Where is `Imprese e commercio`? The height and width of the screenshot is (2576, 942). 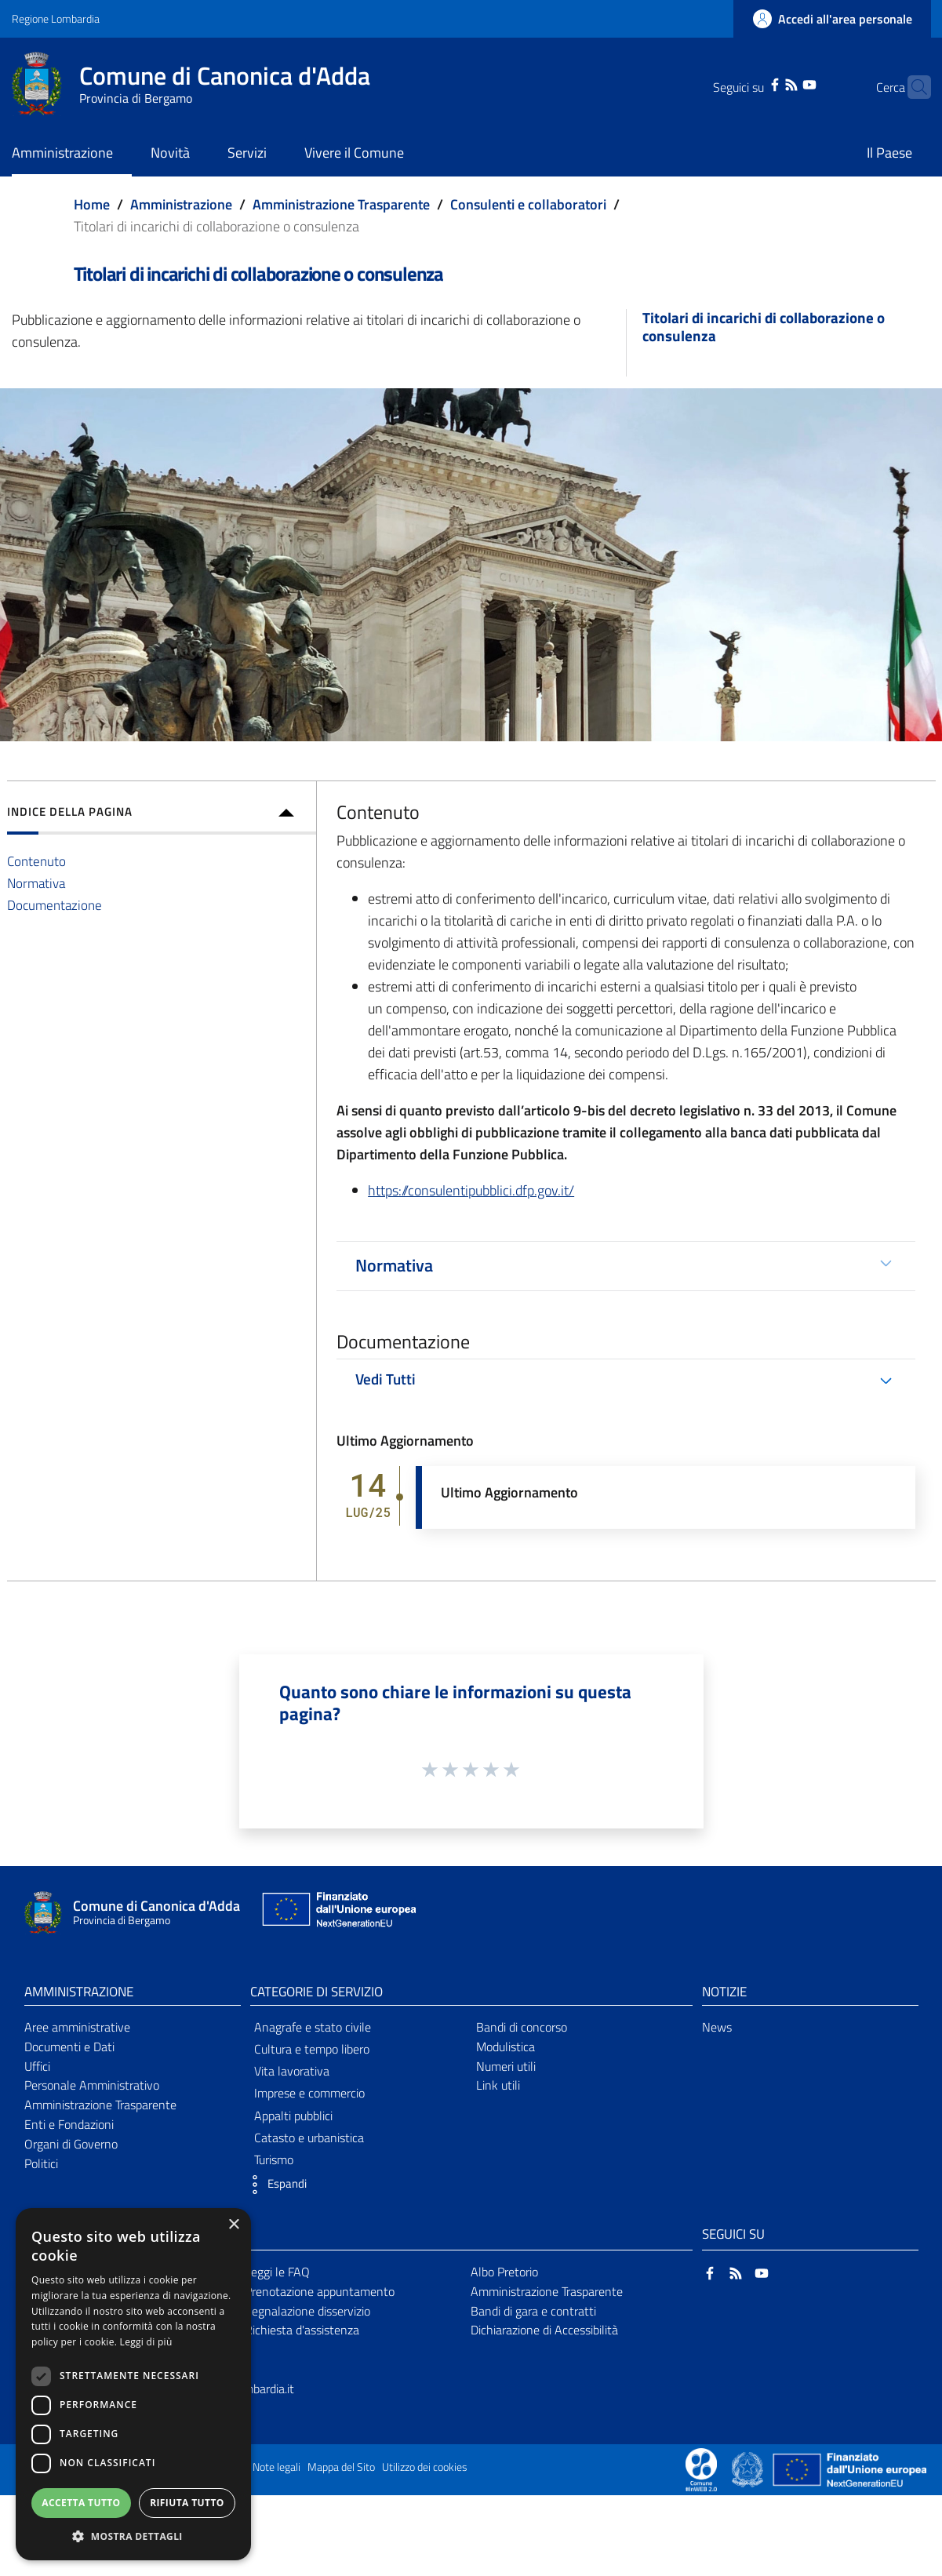
Imprese e commercio is located at coordinates (309, 2092).